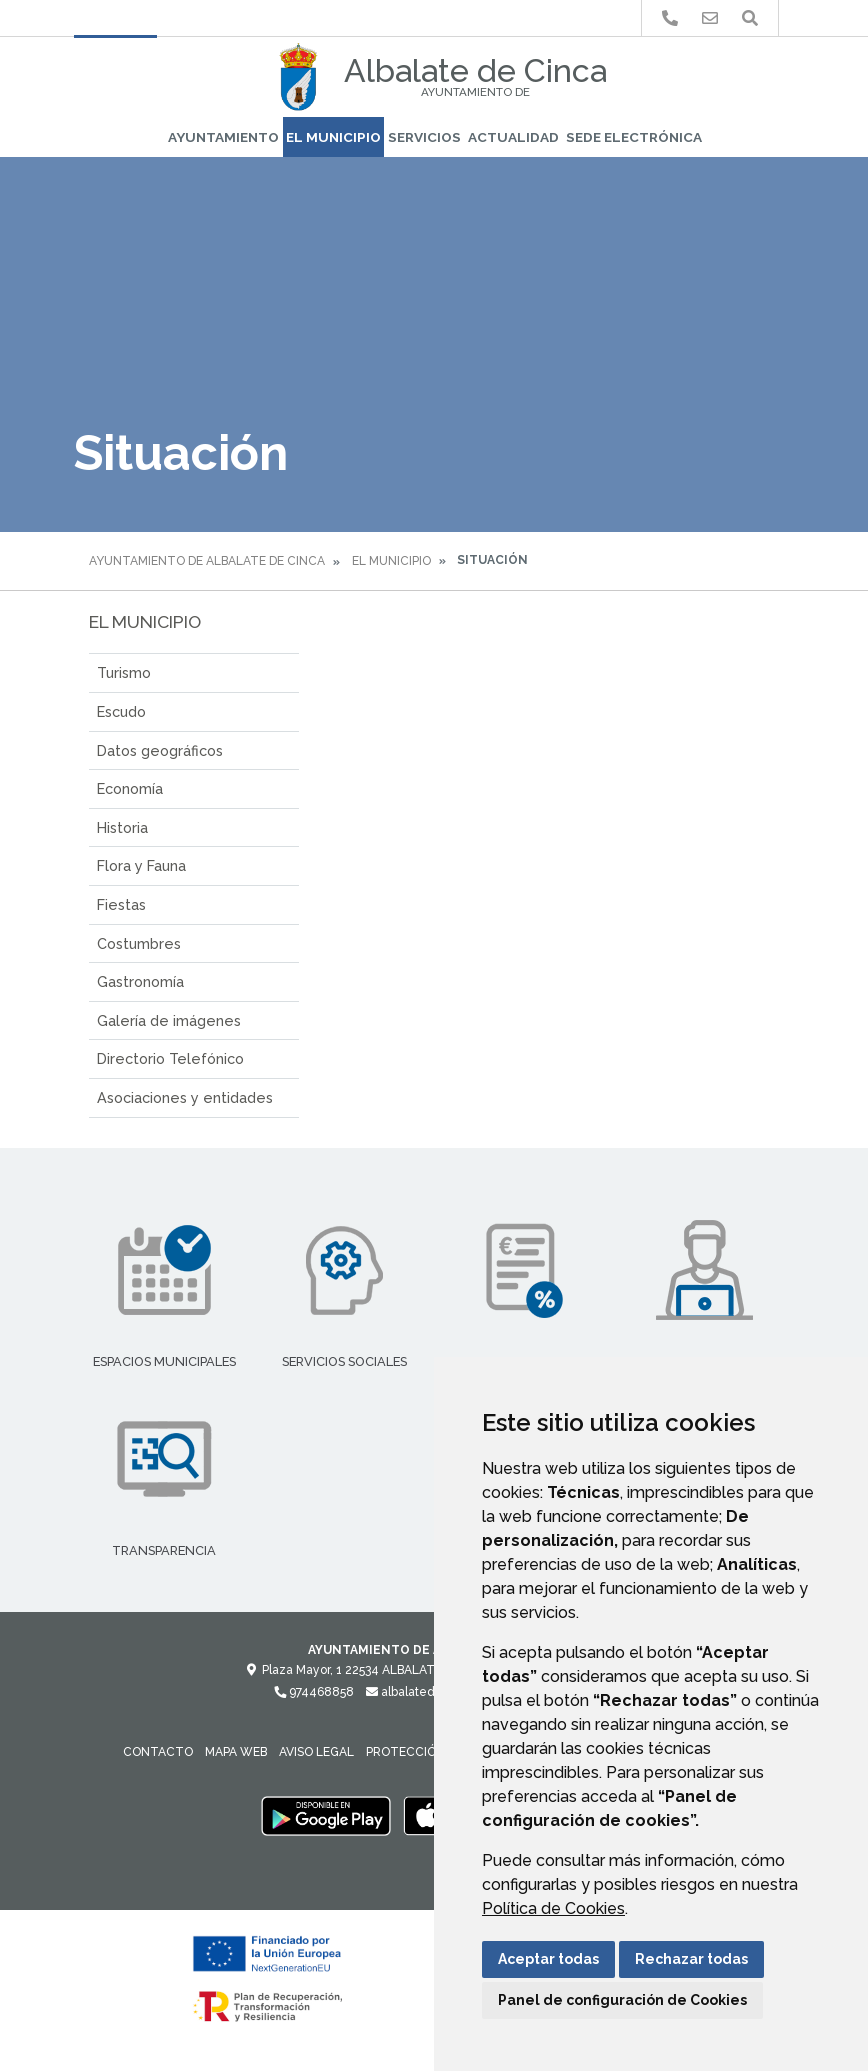 The height and width of the screenshot is (2071, 868). I want to click on Turismo, so click(124, 672).